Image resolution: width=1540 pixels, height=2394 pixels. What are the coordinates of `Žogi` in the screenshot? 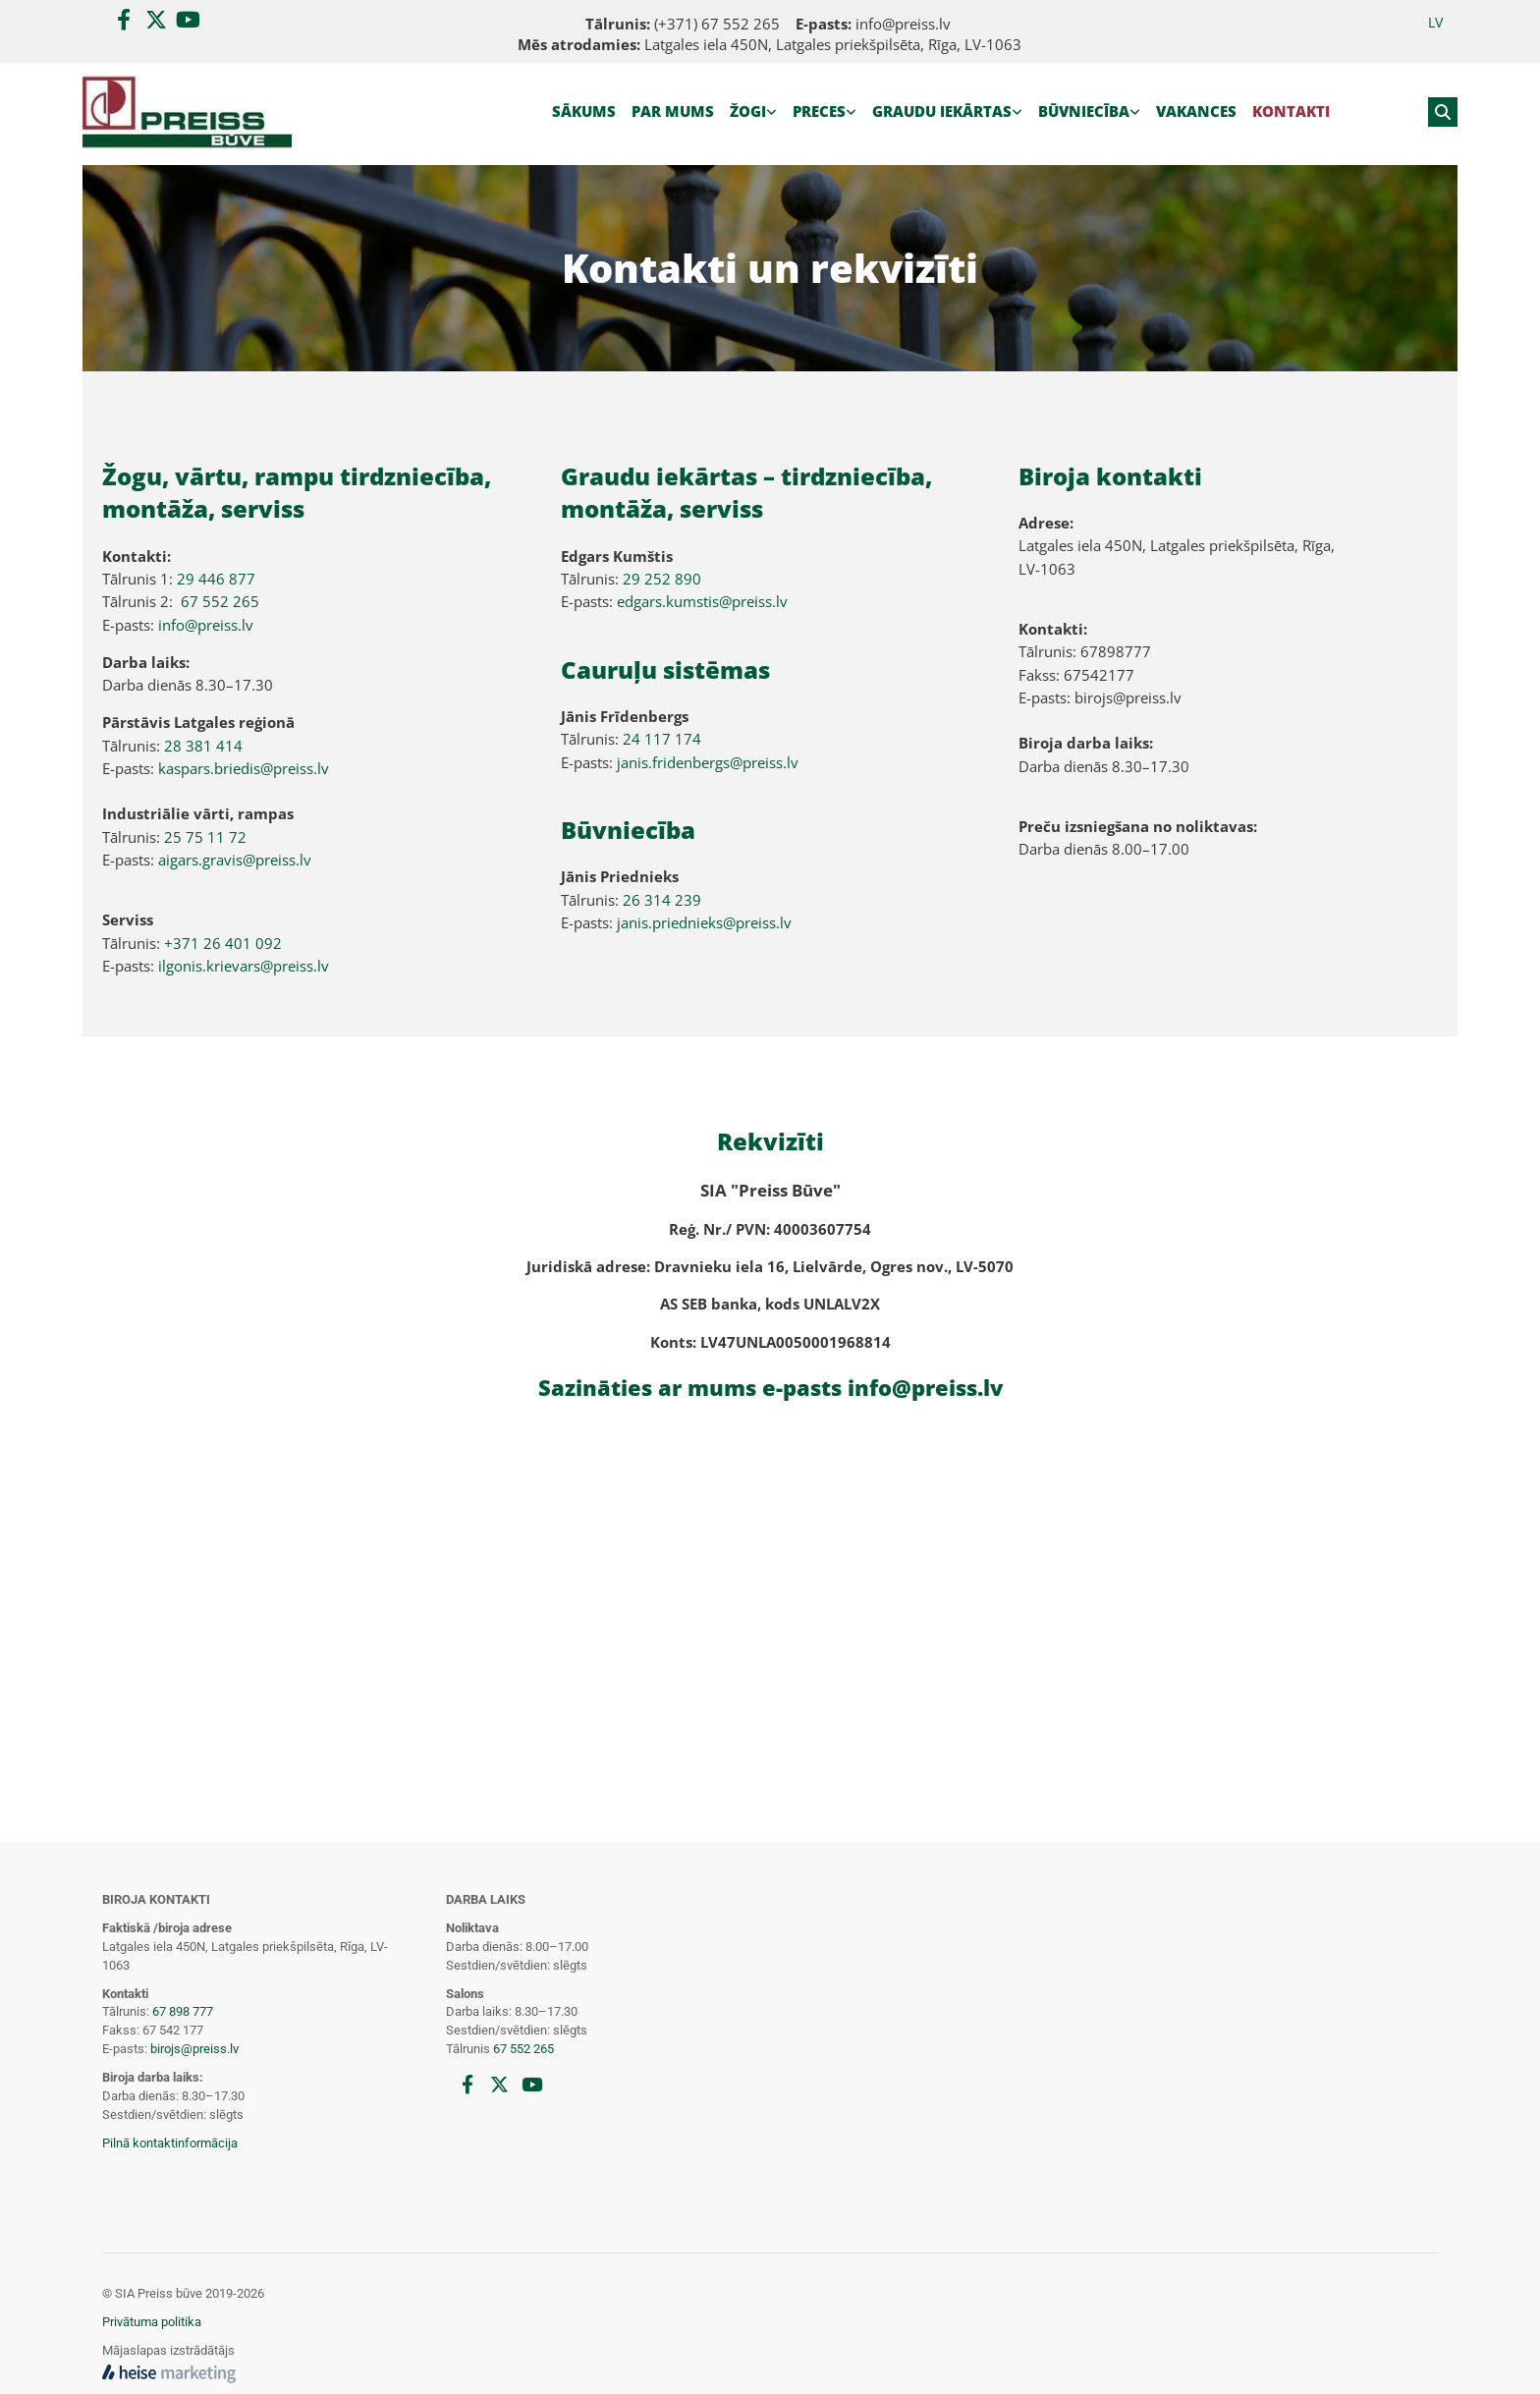 It's located at (748, 111).